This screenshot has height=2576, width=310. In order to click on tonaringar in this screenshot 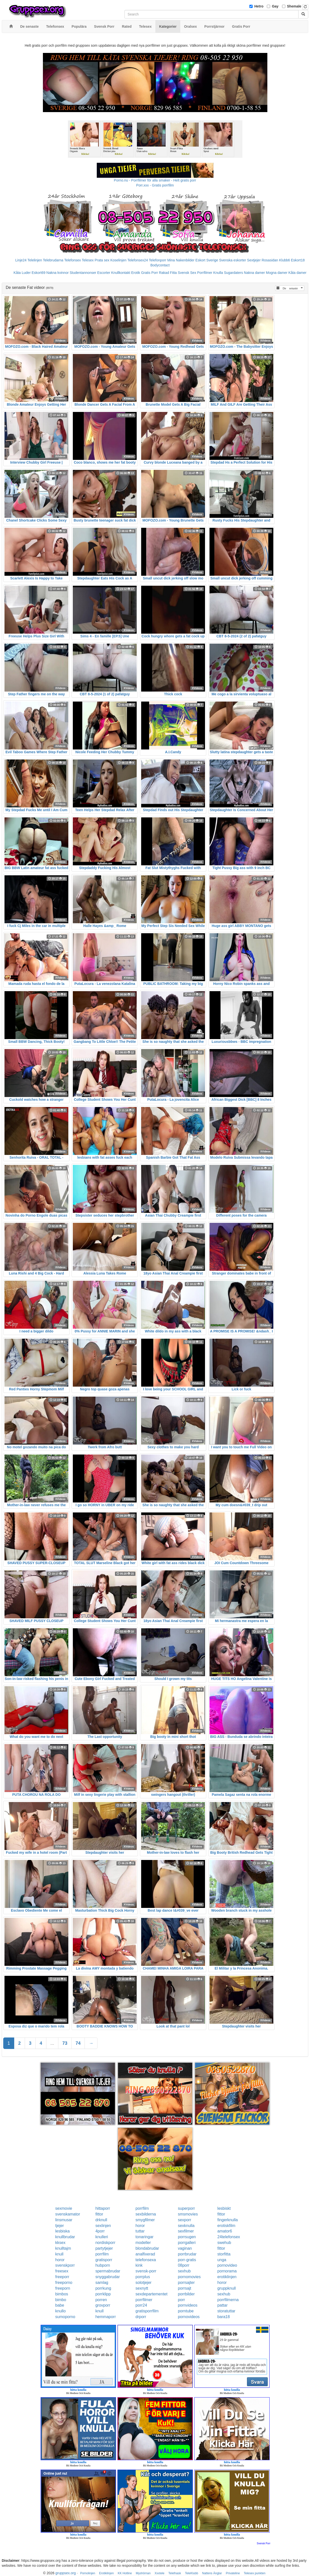, I will do `click(144, 2237)`.